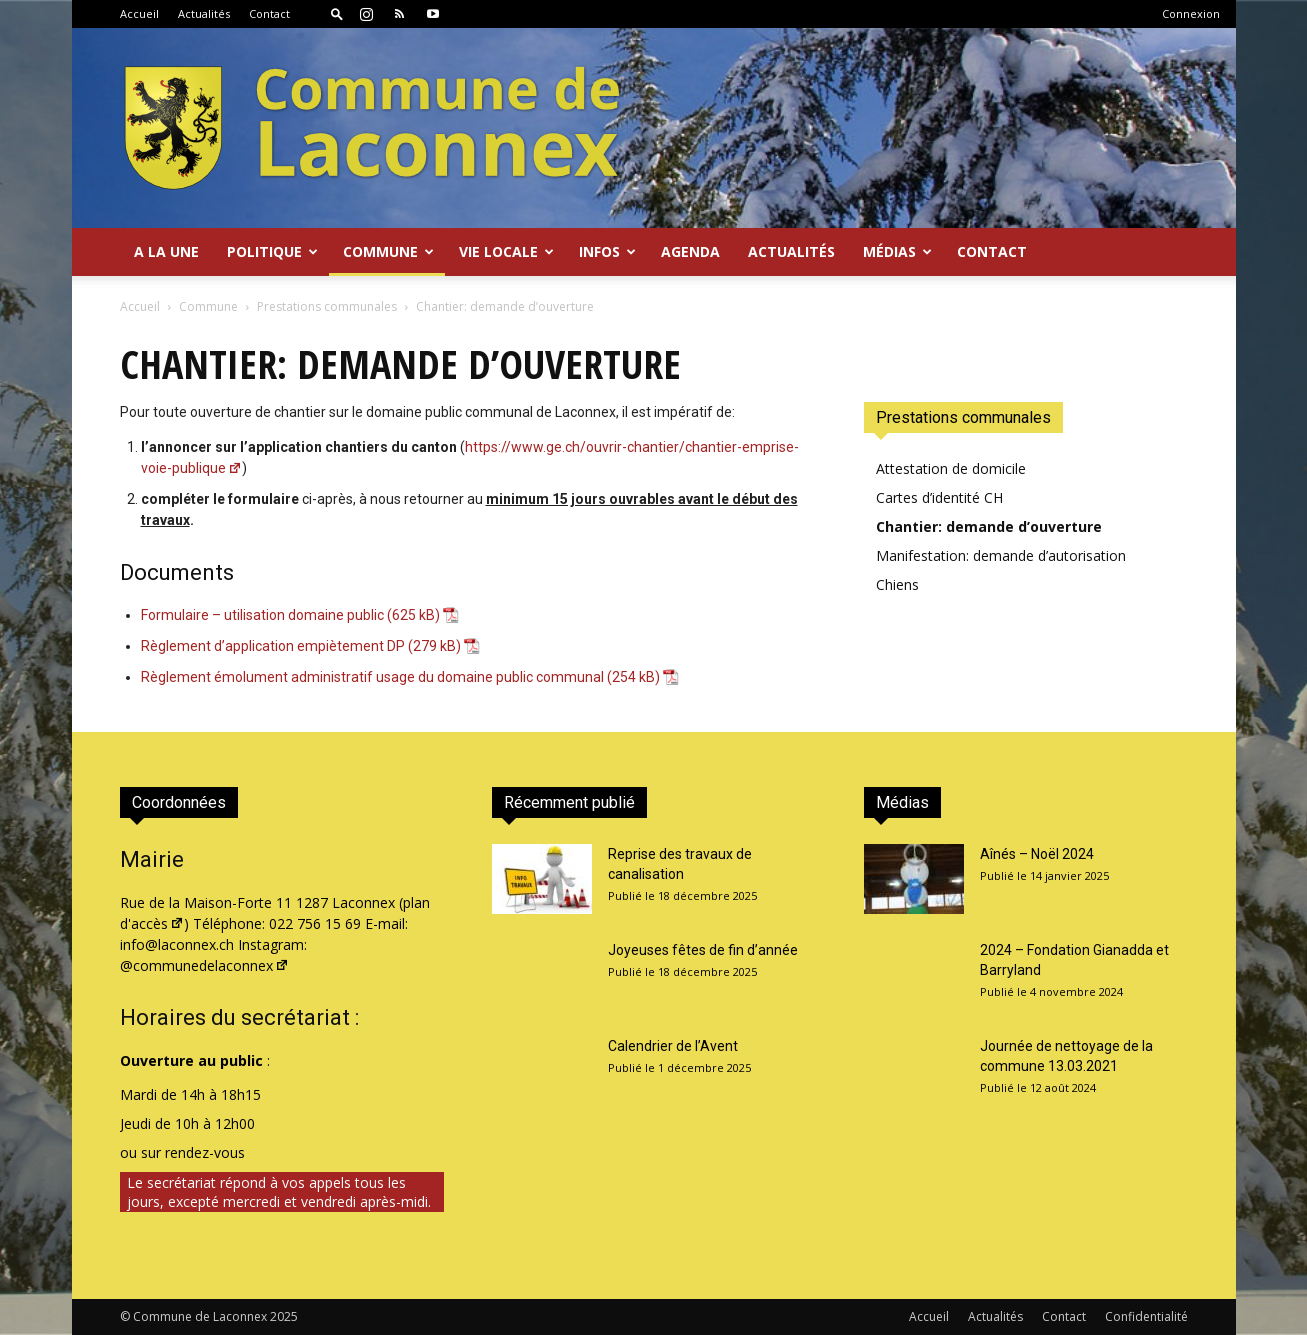 The width and height of the screenshot is (1307, 1335). Describe the element at coordinates (273, 646) in the screenshot. I see `Règlement d’application empiètement DP` at that location.